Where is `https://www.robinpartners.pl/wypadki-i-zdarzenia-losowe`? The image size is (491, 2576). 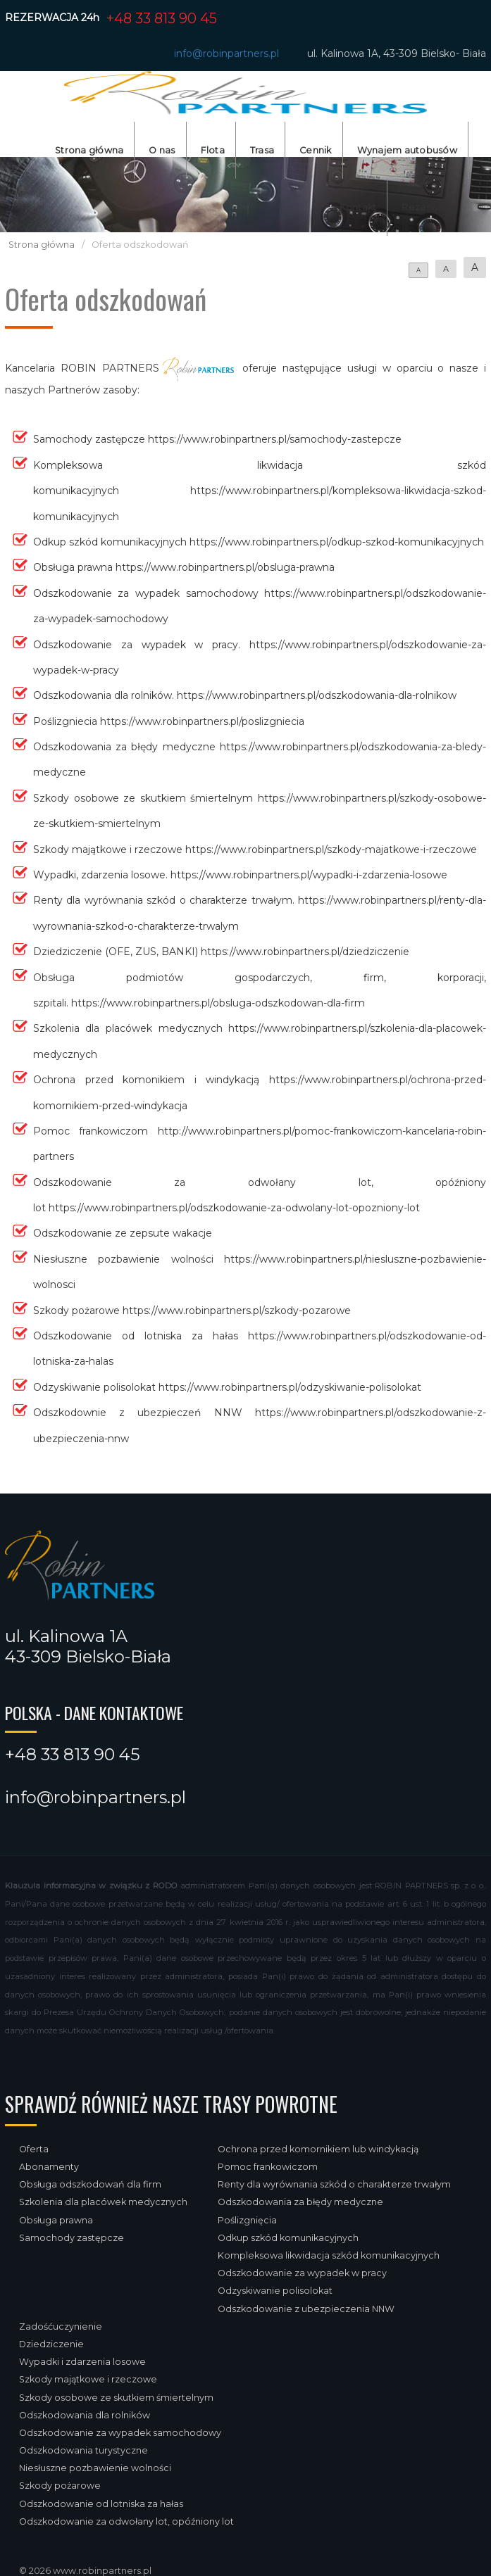 https://www.robinpartners.pl/wypadki-i-zdarzenia-losowe is located at coordinates (308, 875).